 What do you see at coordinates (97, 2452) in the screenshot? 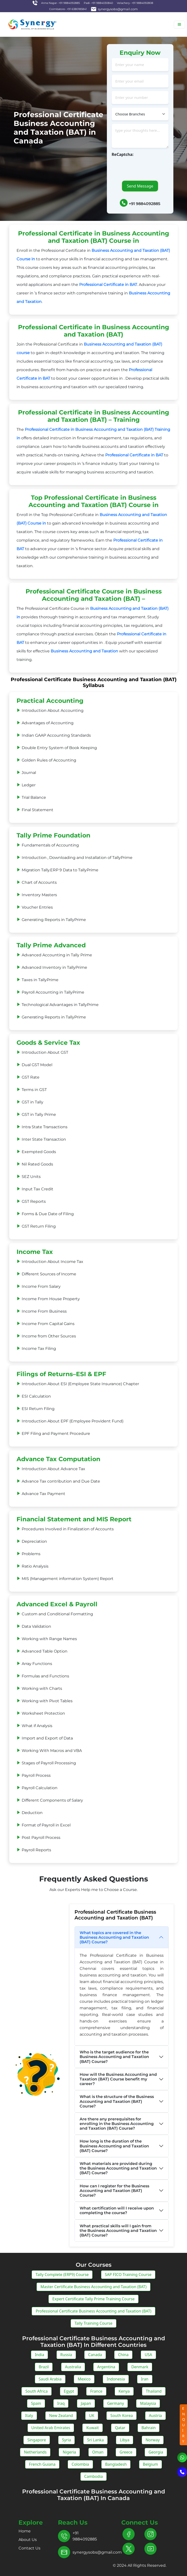
I see `Oman` at bounding box center [97, 2452].